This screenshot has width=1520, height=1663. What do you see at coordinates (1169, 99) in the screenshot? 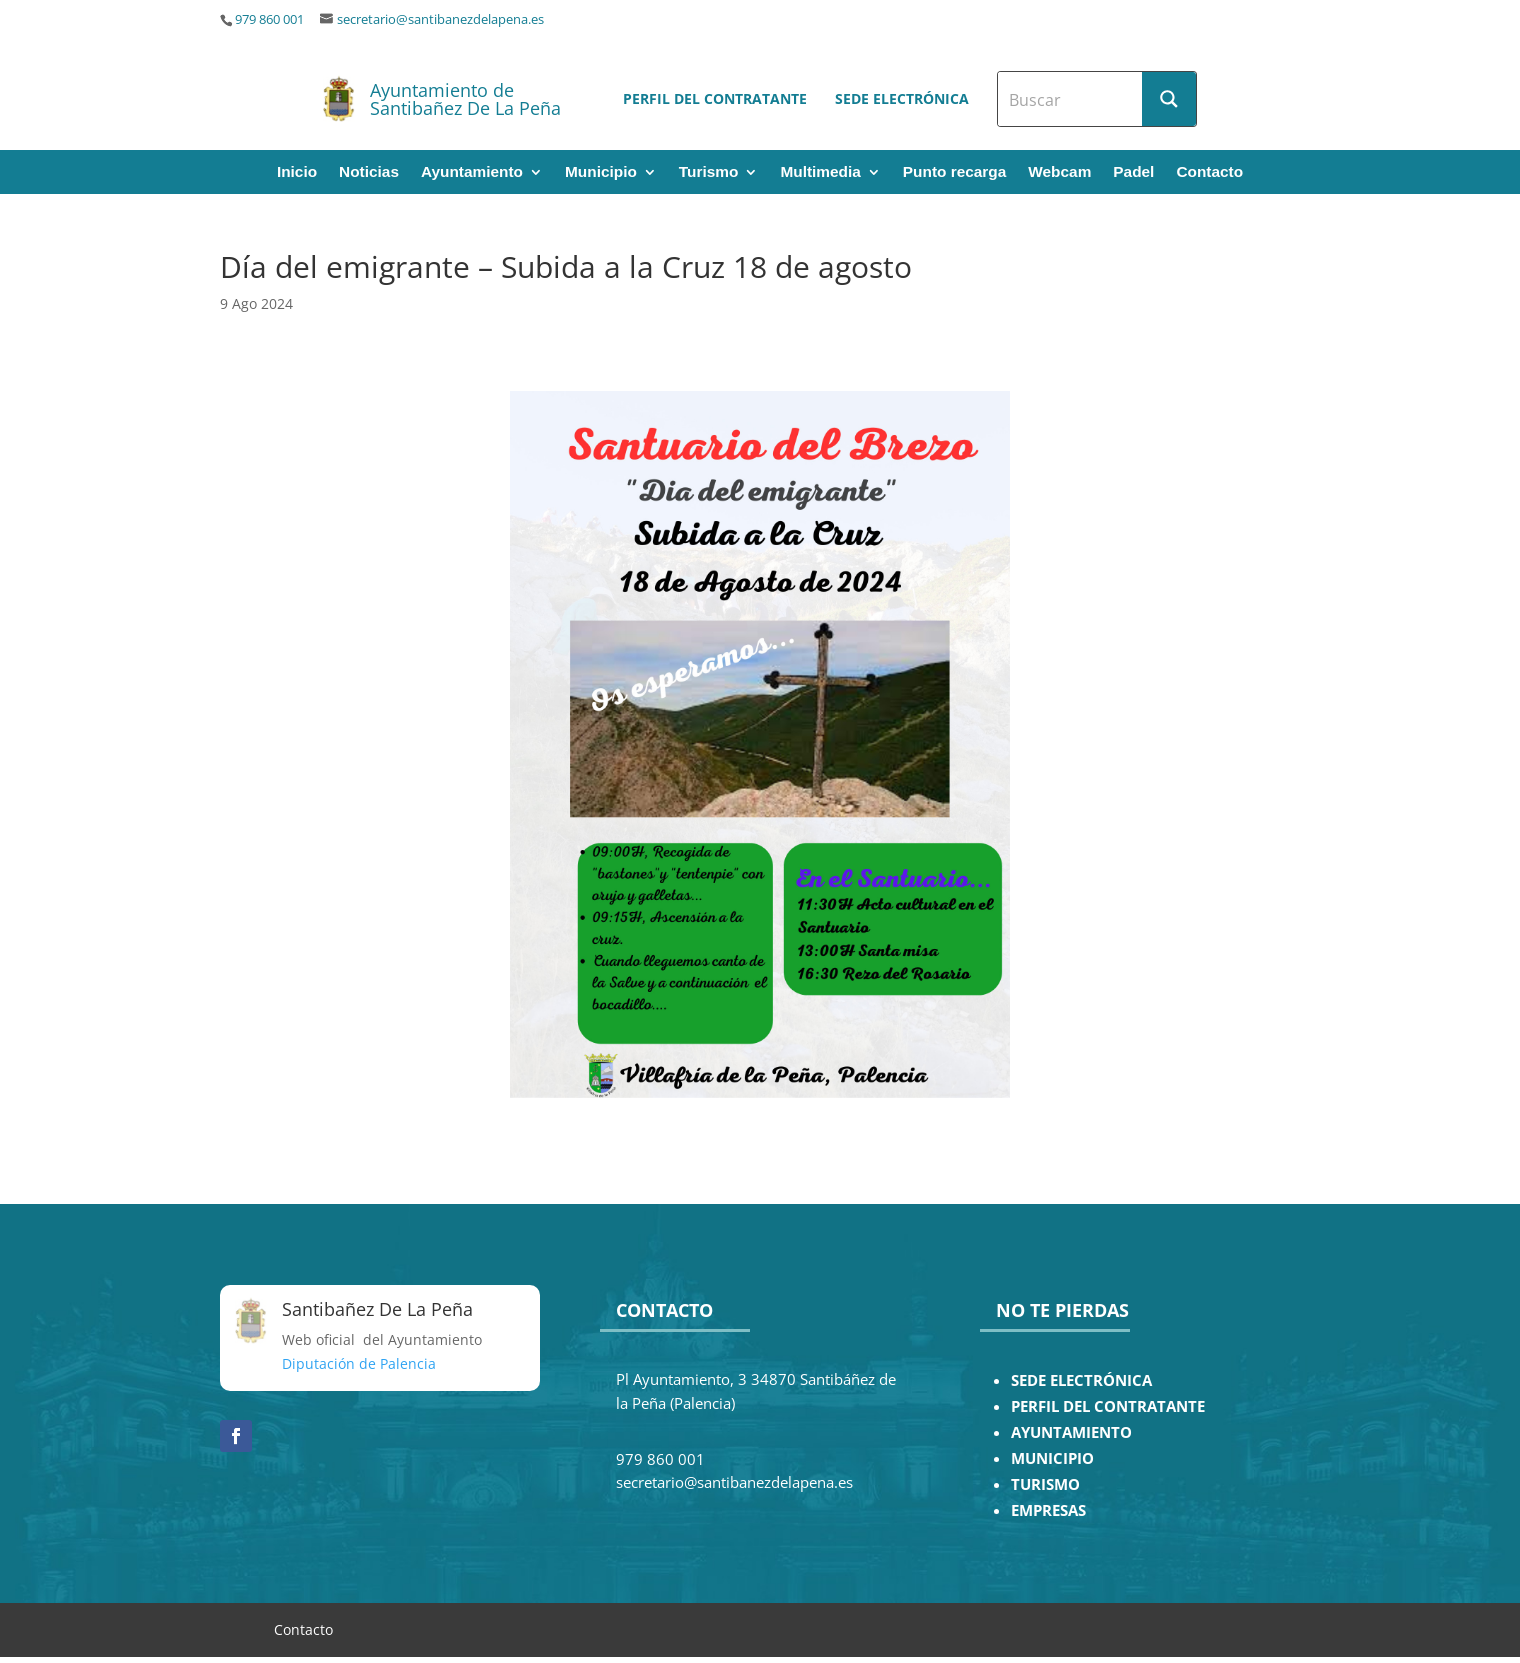
I see `[Search magnifier button]` at bounding box center [1169, 99].